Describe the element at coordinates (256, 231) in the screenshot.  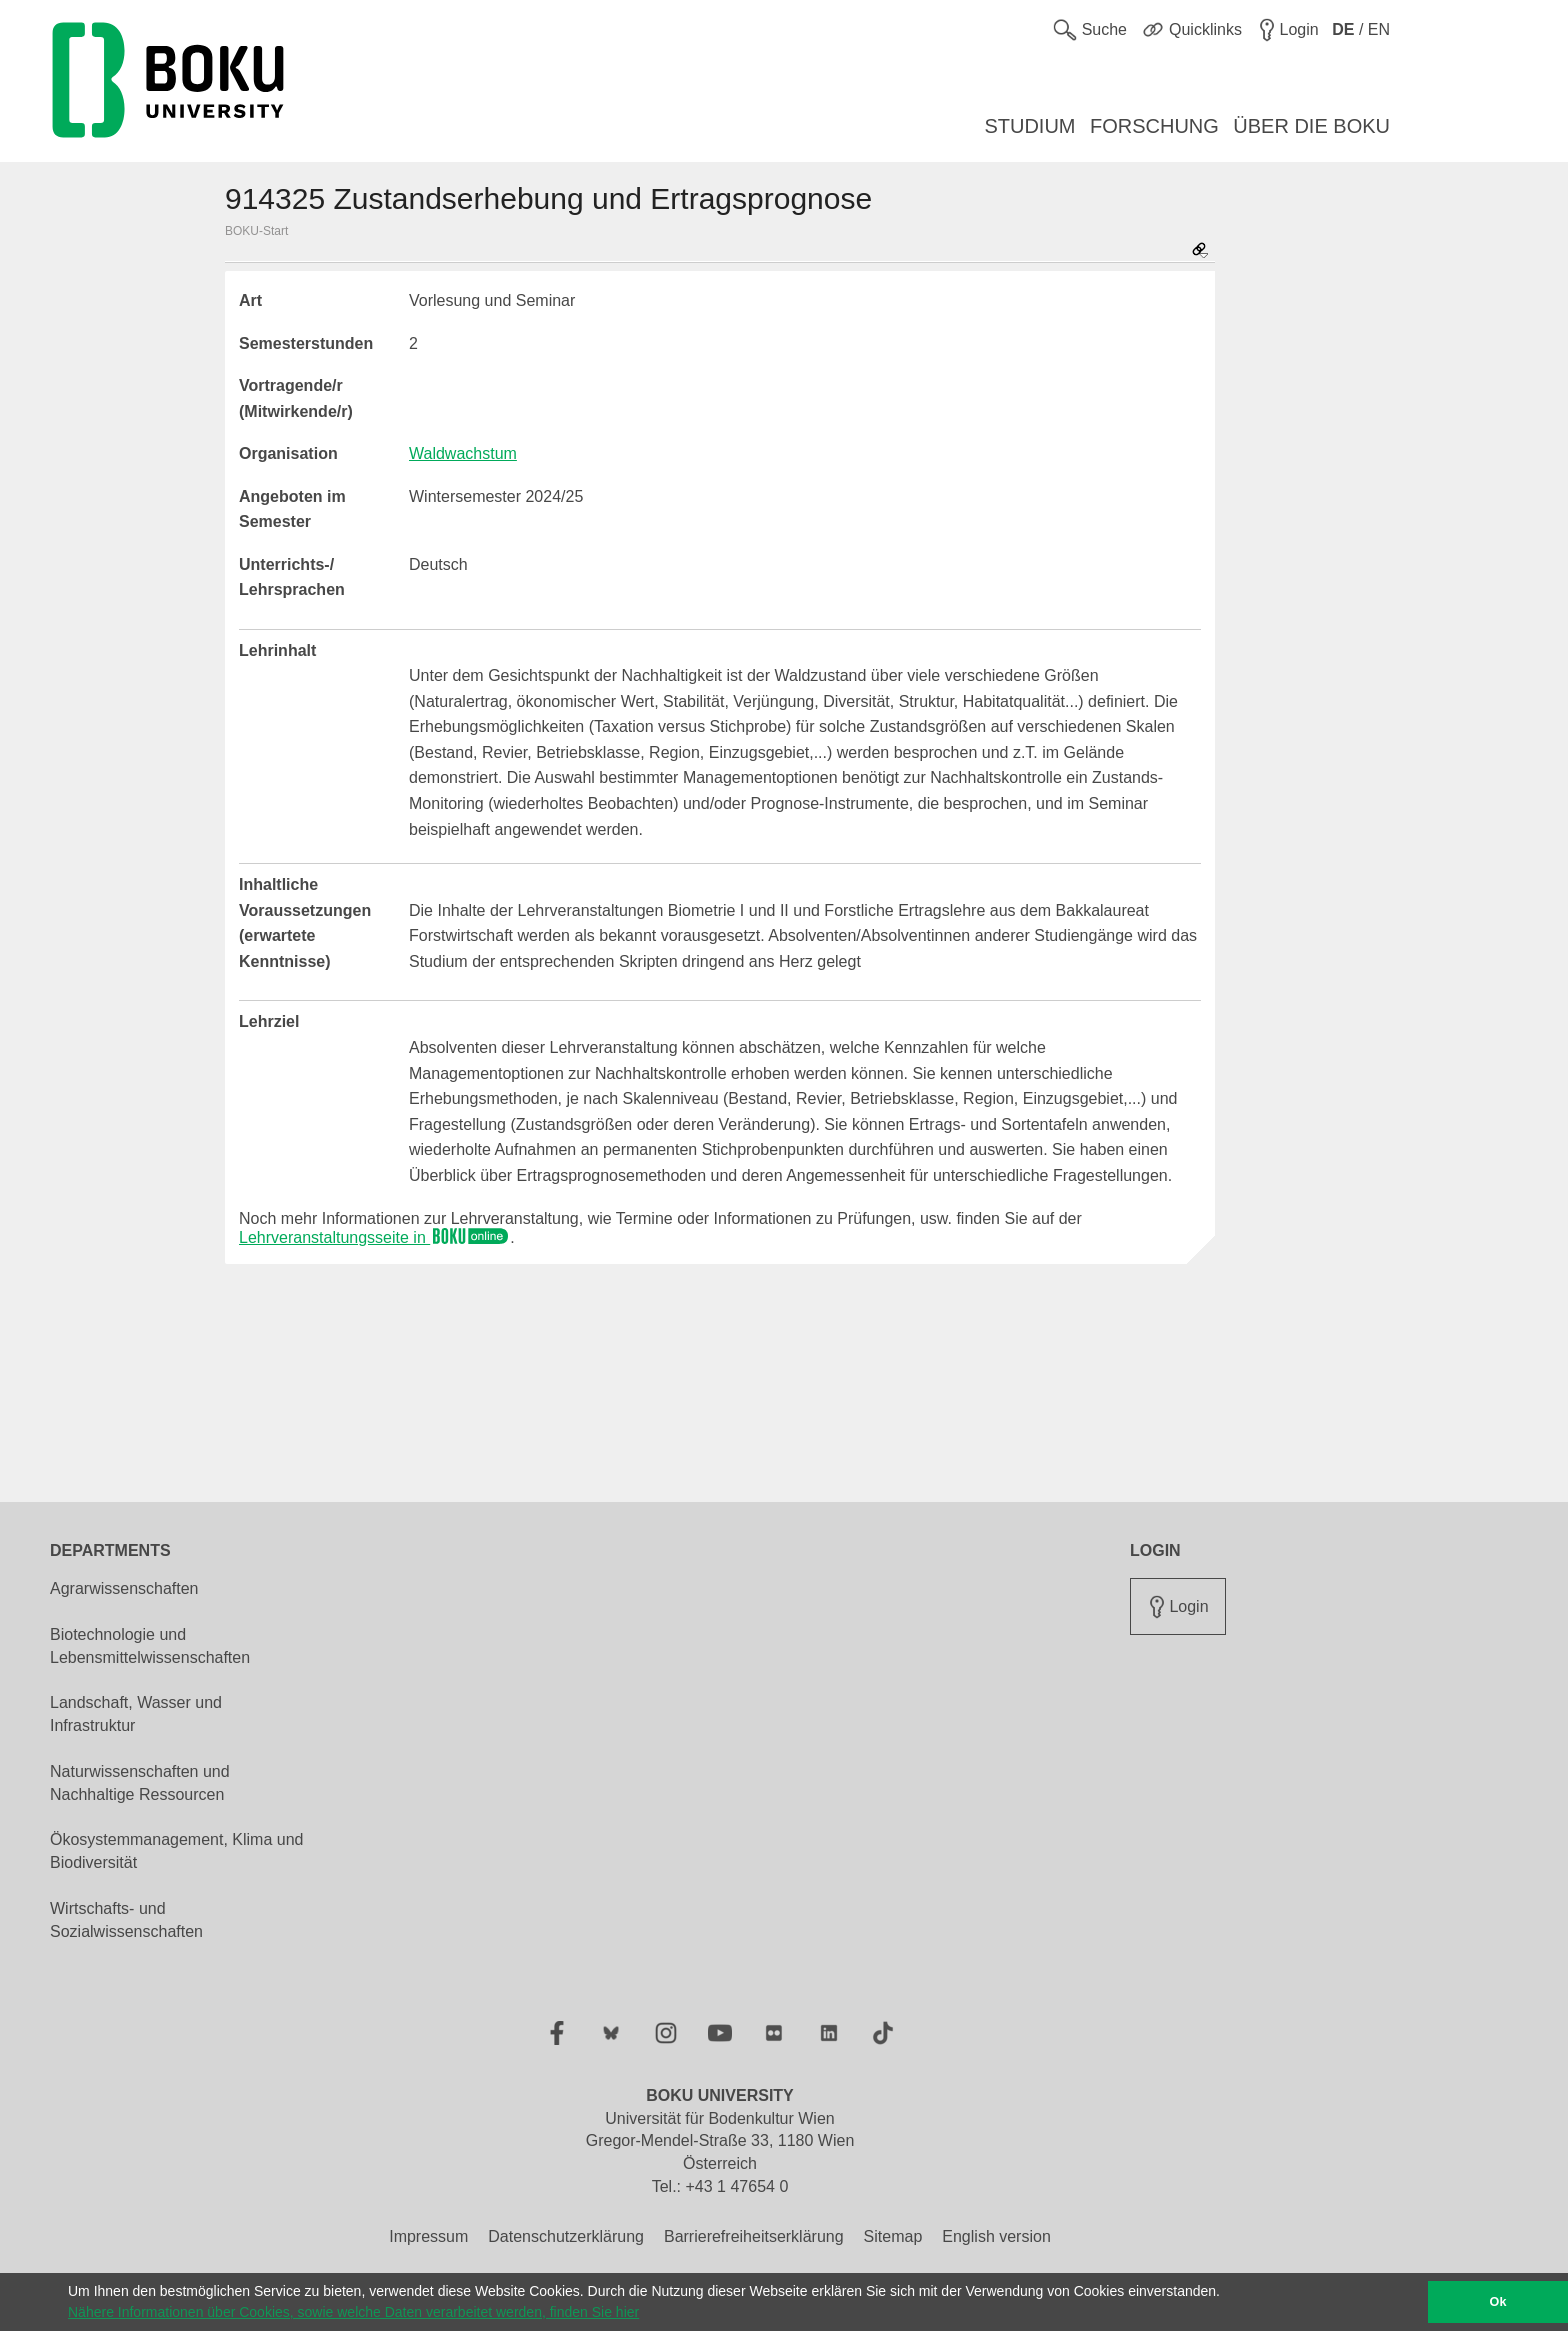
I see `BOKU-Start` at that location.